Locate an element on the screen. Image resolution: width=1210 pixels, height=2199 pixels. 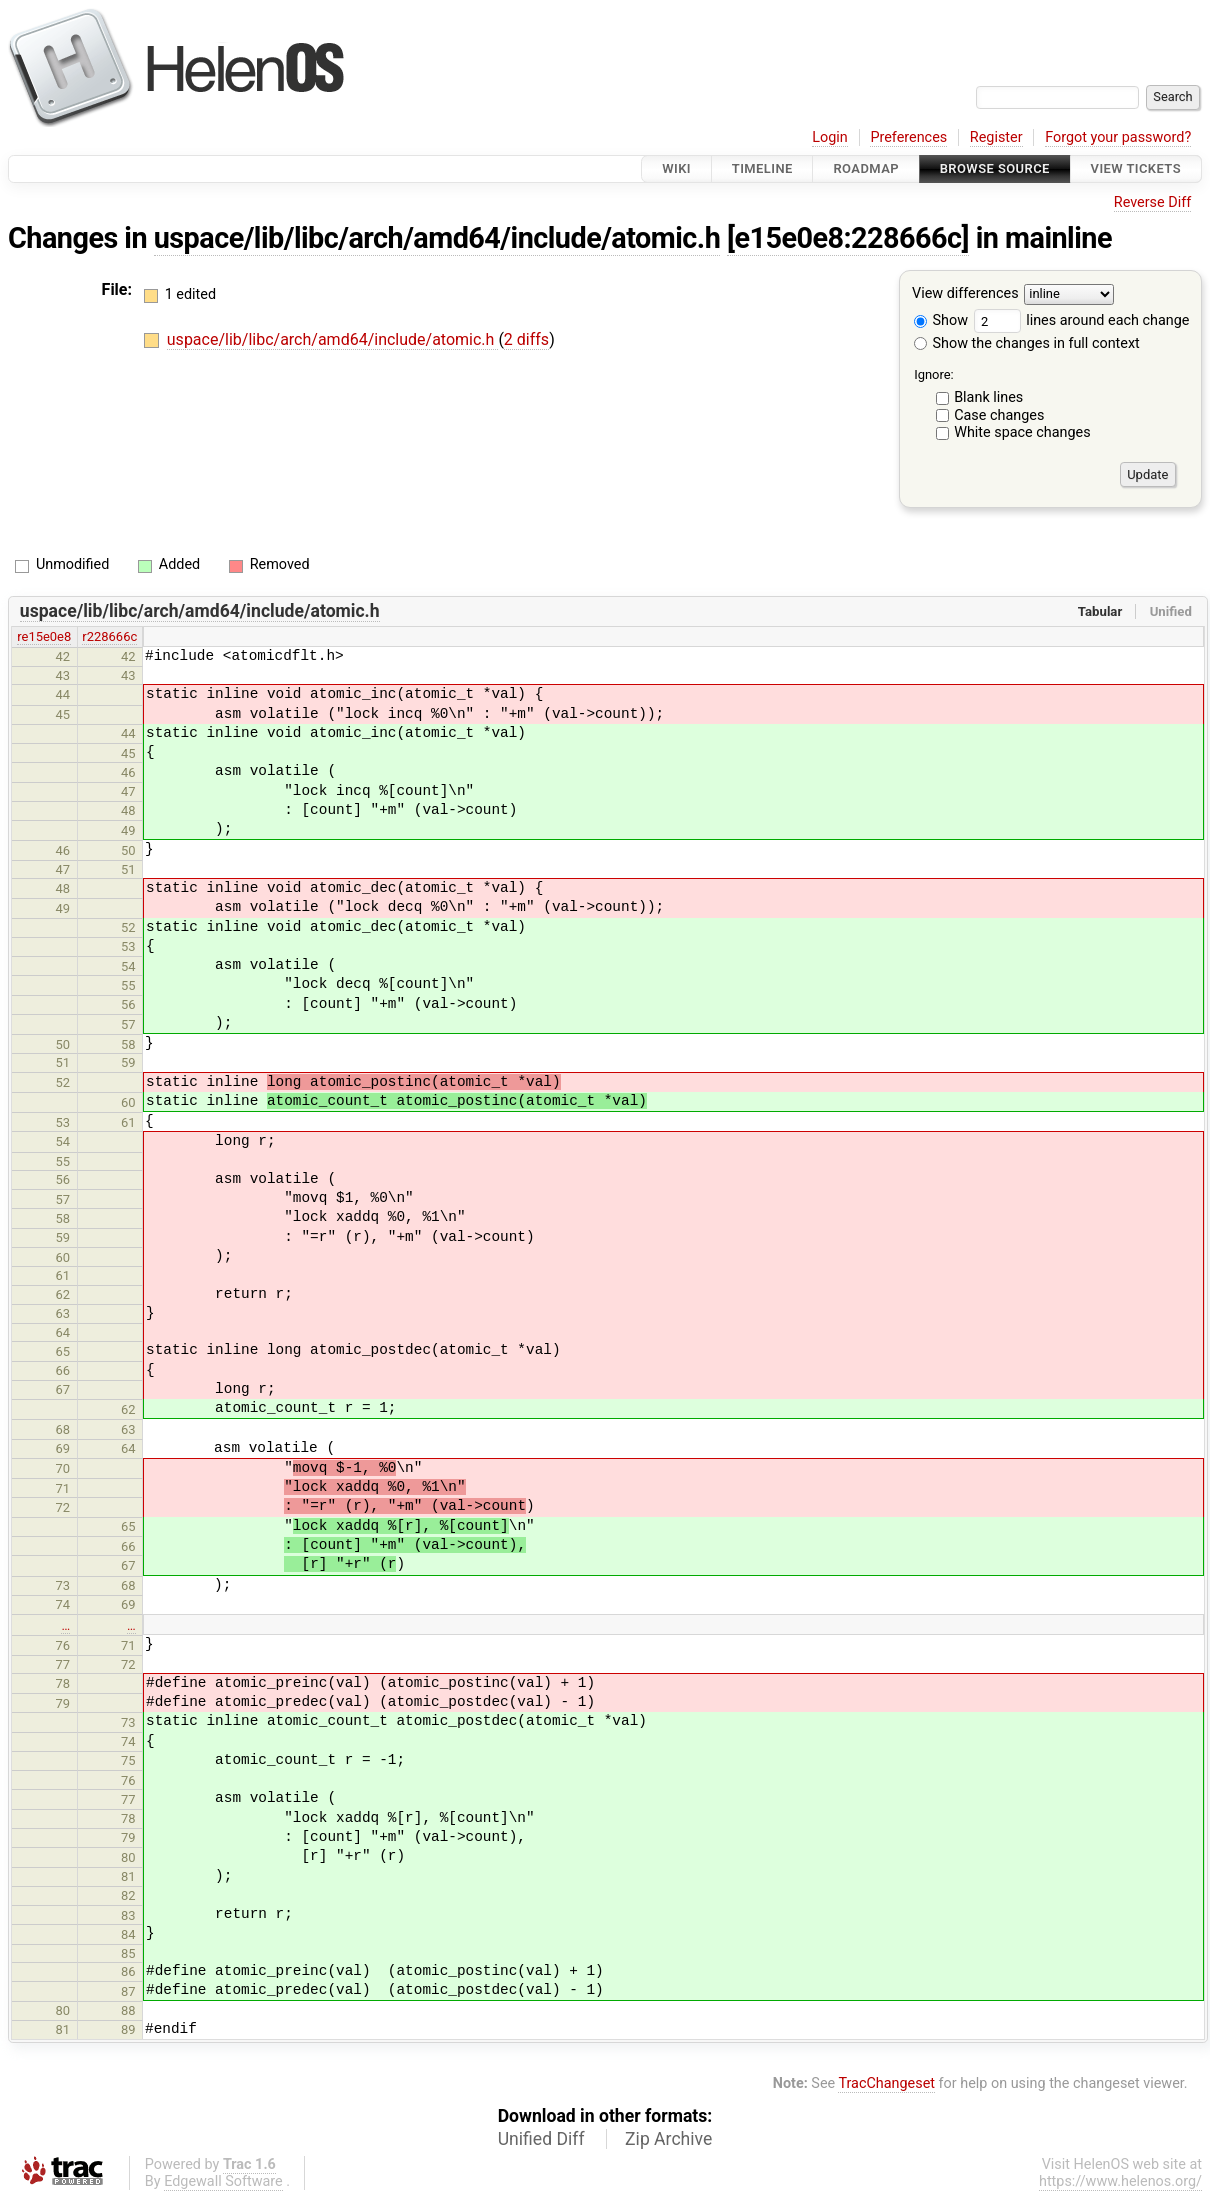
White space changes is located at coordinates (1022, 432).